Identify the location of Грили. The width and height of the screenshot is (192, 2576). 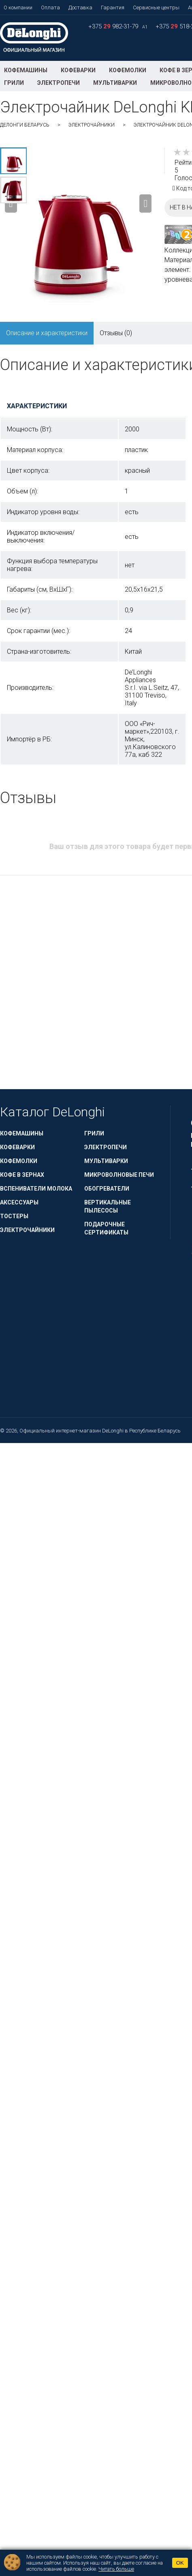
(14, 83).